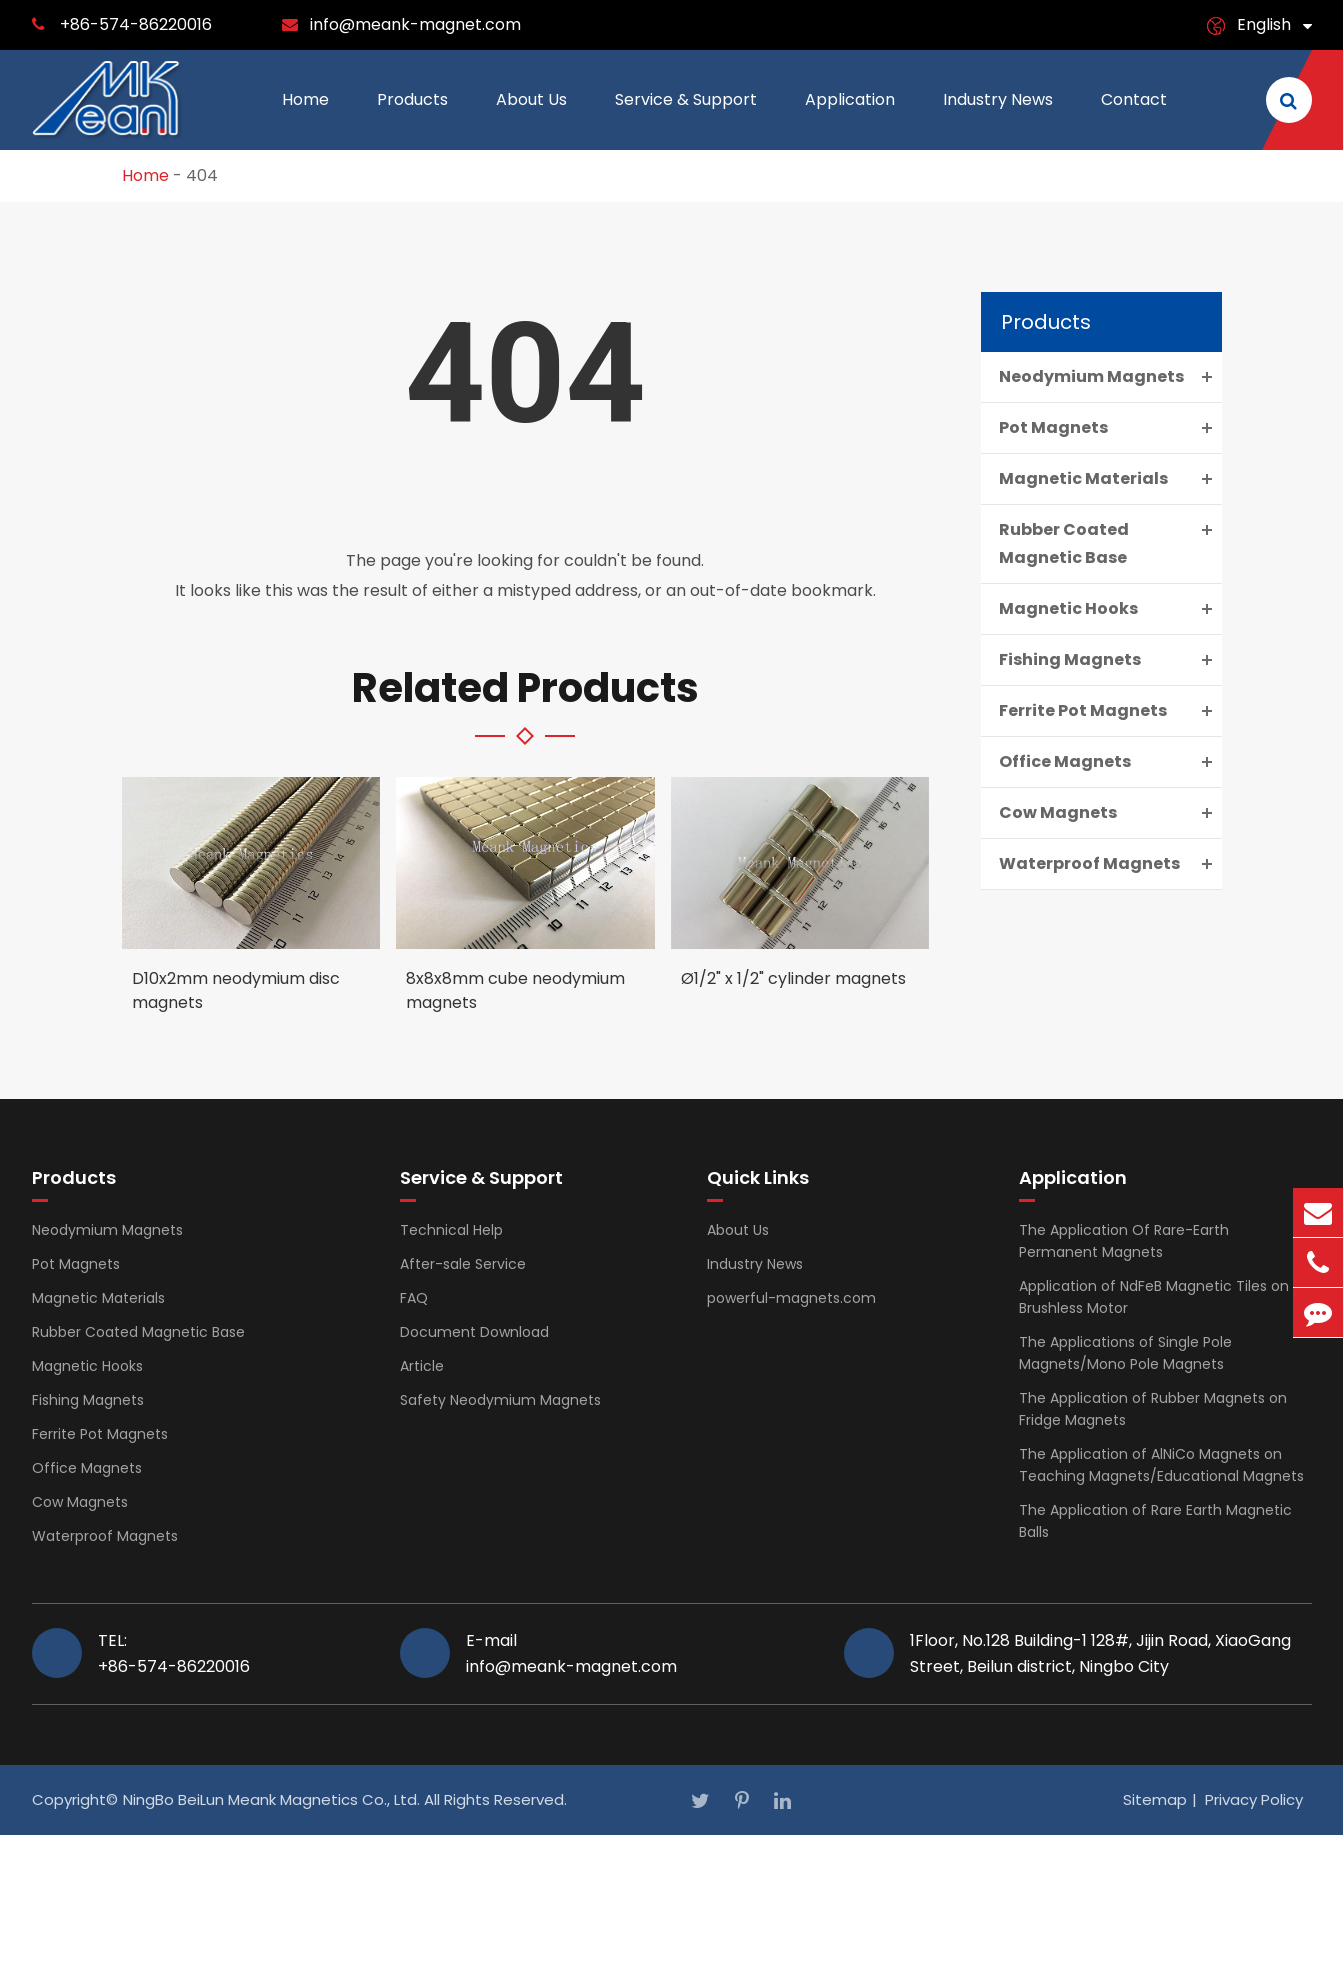 Image resolution: width=1343 pixels, height=1968 pixels. What do you see at coordinates (1110, 428) in the screenshot?
I see `Pot Magnets` at bounding box center [1110, 428].